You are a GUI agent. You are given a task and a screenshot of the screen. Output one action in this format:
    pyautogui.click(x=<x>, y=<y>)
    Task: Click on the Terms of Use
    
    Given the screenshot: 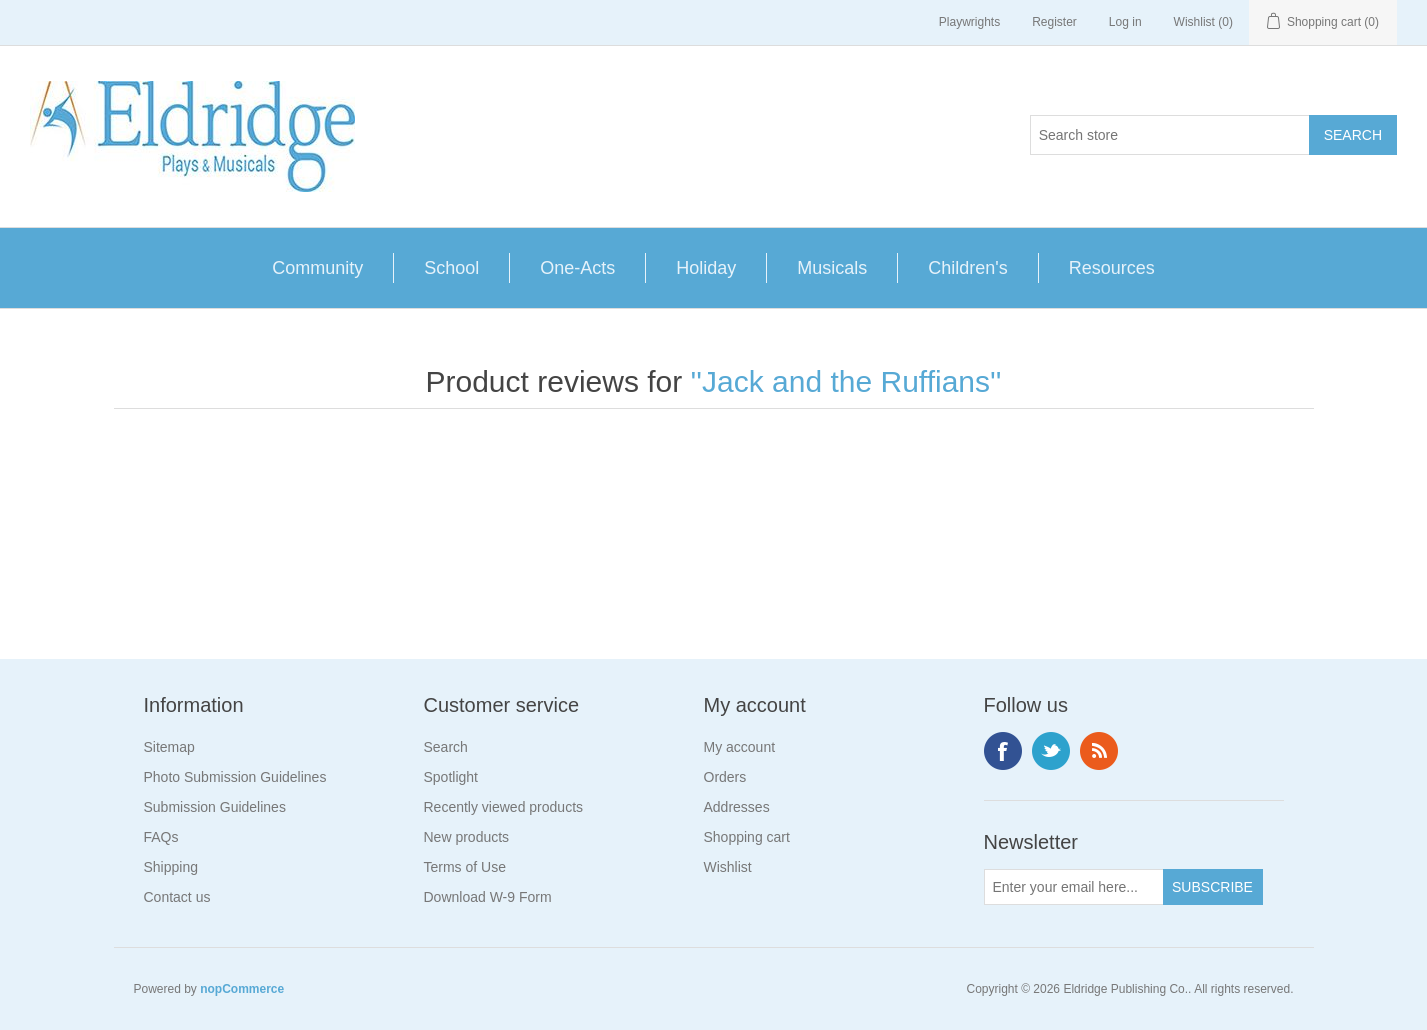 What is the action you would take?
    pyautogui.click(x=465, y=867)
    